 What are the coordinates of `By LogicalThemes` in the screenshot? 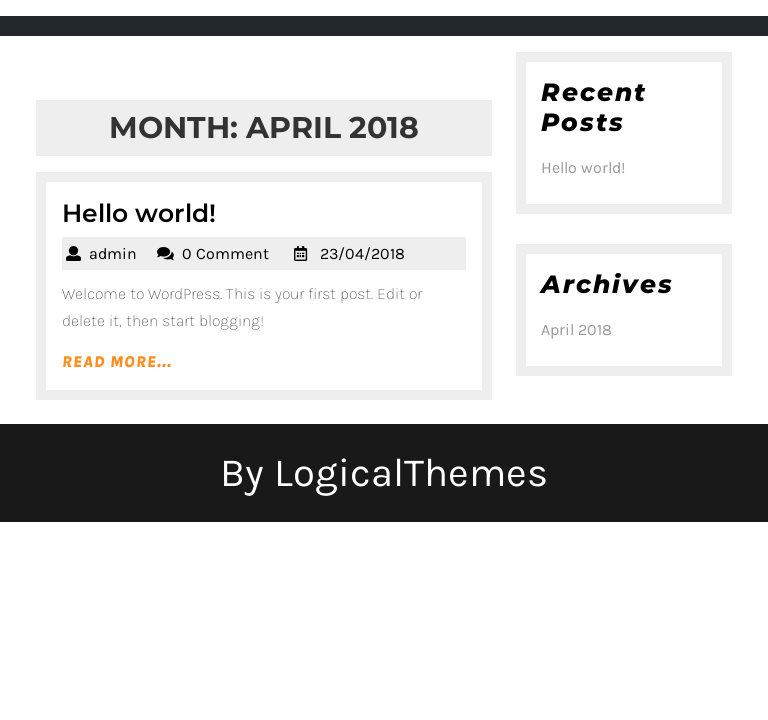 It's located at (384, 472).